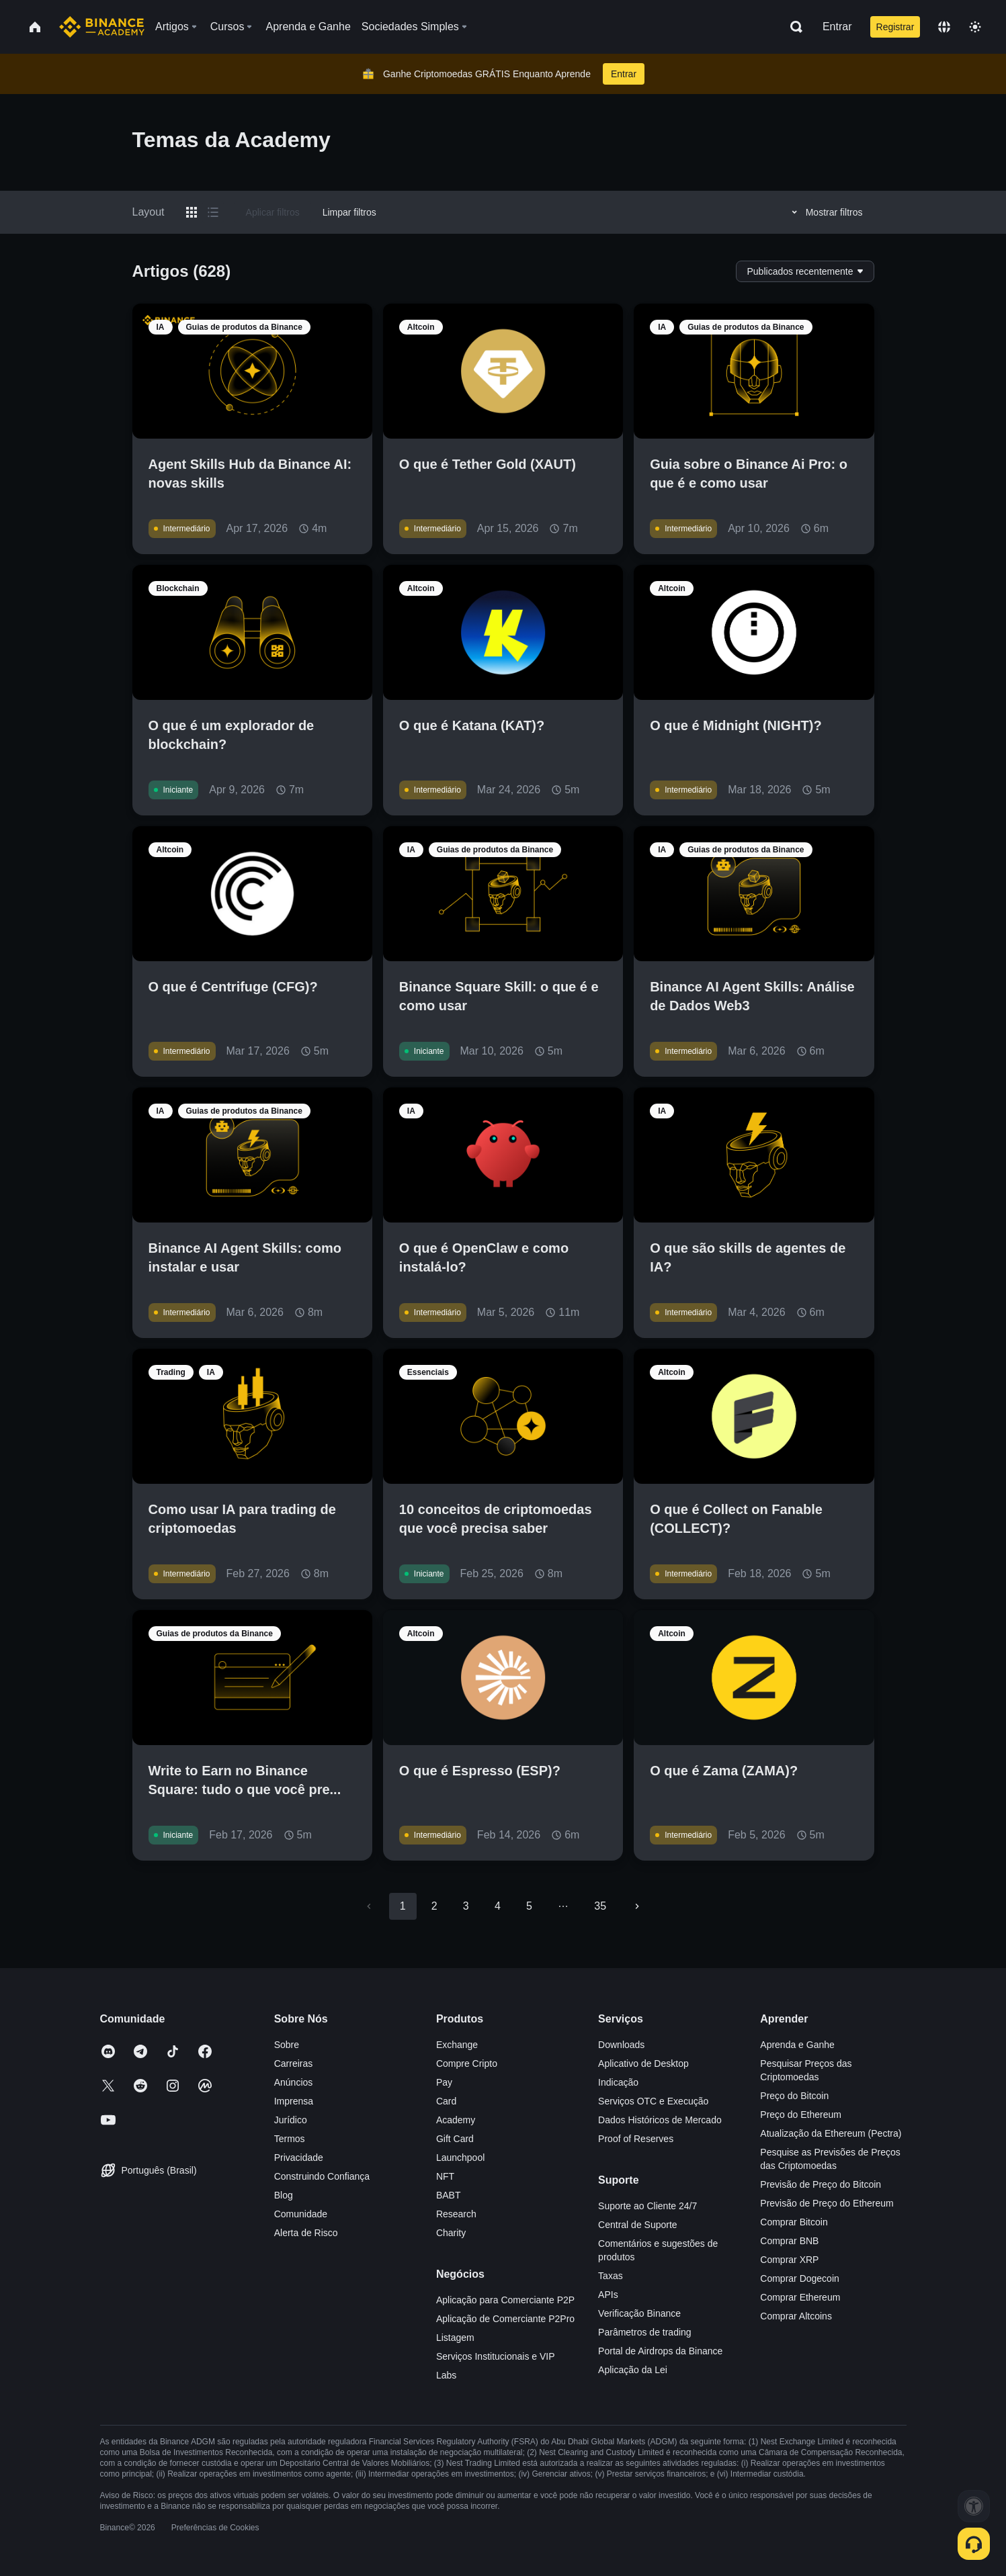 Image resolution: width=1006 pixels, height=2576 pixels. What do you see at coordinates (289, 2138) in the screenshot?
I see `Termos` at bounding box center [289, 2138].